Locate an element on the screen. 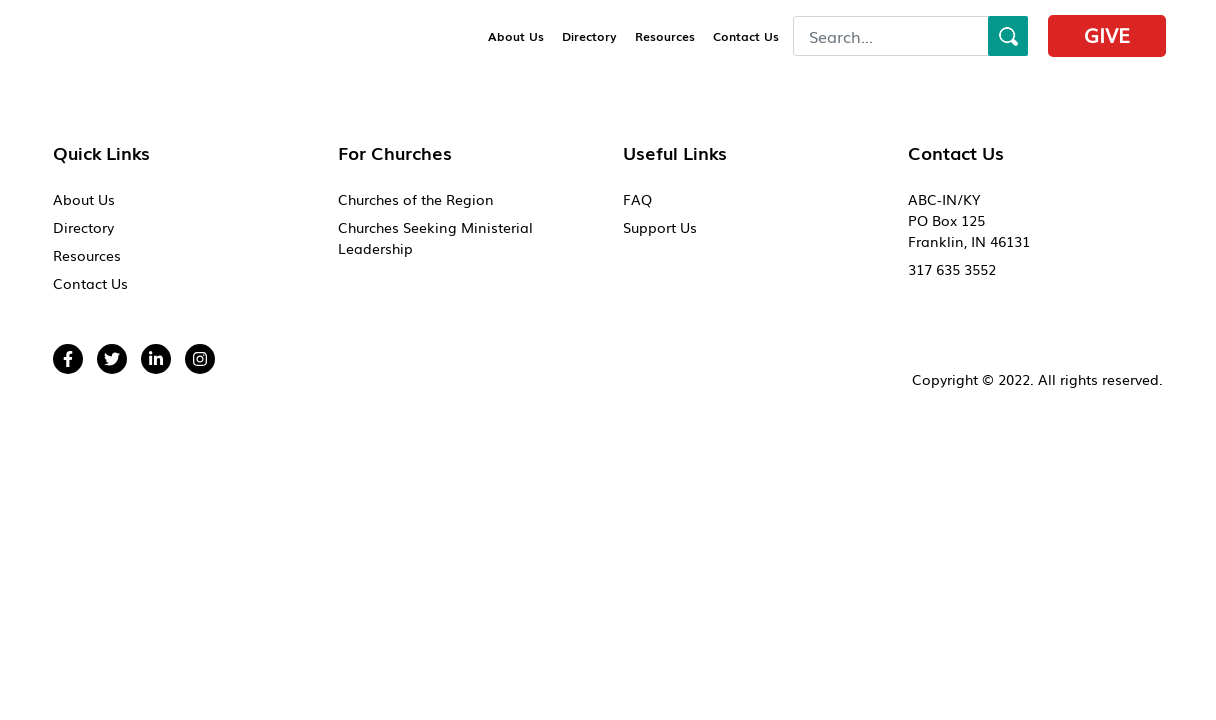 The height and width of the screenshot is (720, 1216). Churches of the Region is located at coordinates (416, 199).